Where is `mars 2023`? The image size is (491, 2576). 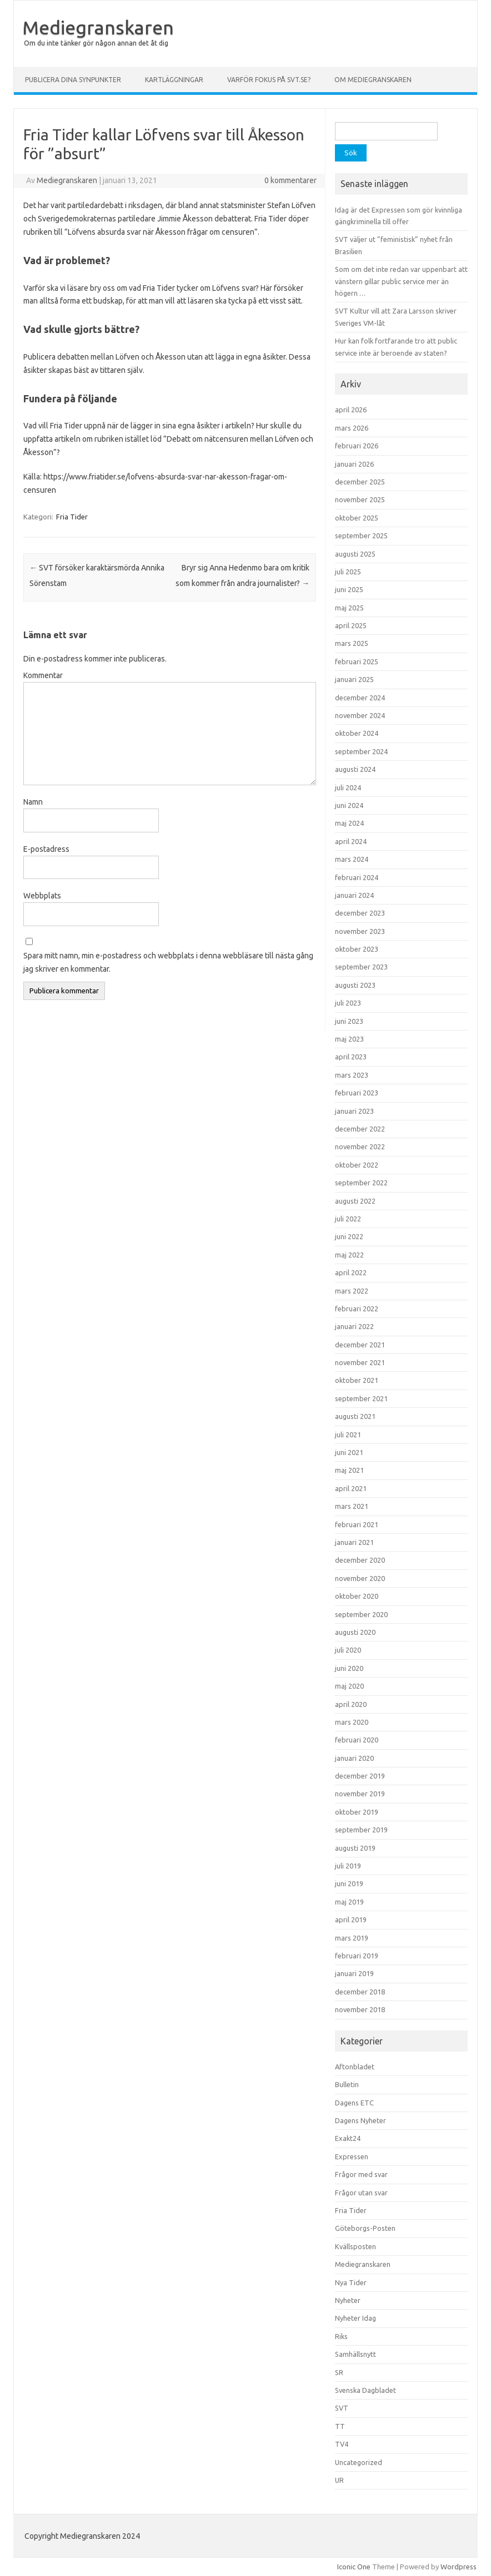 mars 2023 is located at coordinates (351, 1075).